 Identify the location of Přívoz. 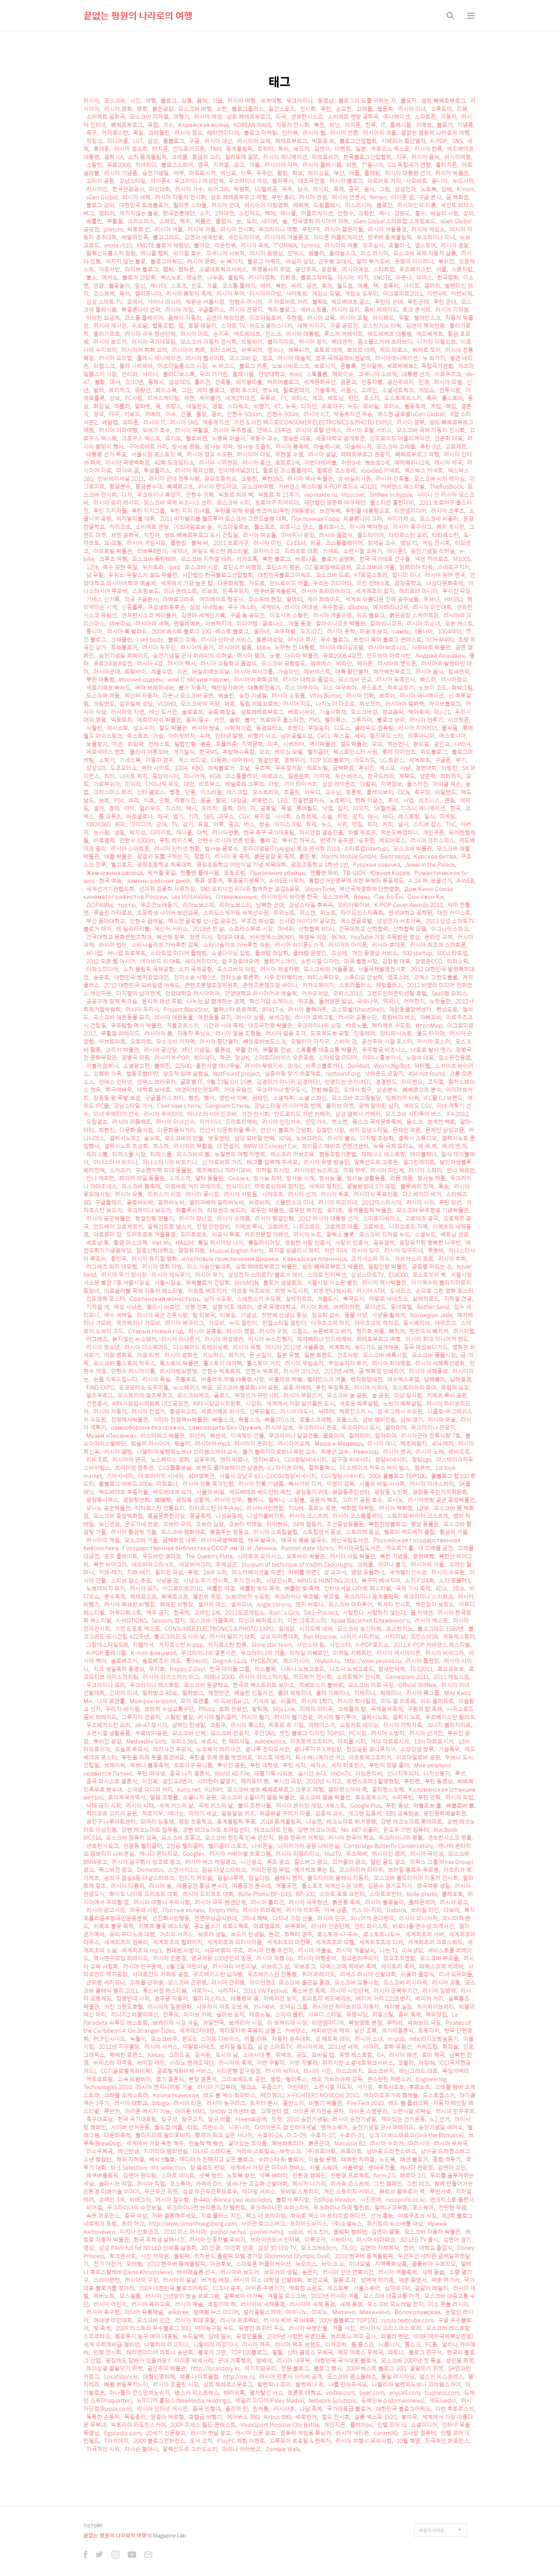
(206, 1708).